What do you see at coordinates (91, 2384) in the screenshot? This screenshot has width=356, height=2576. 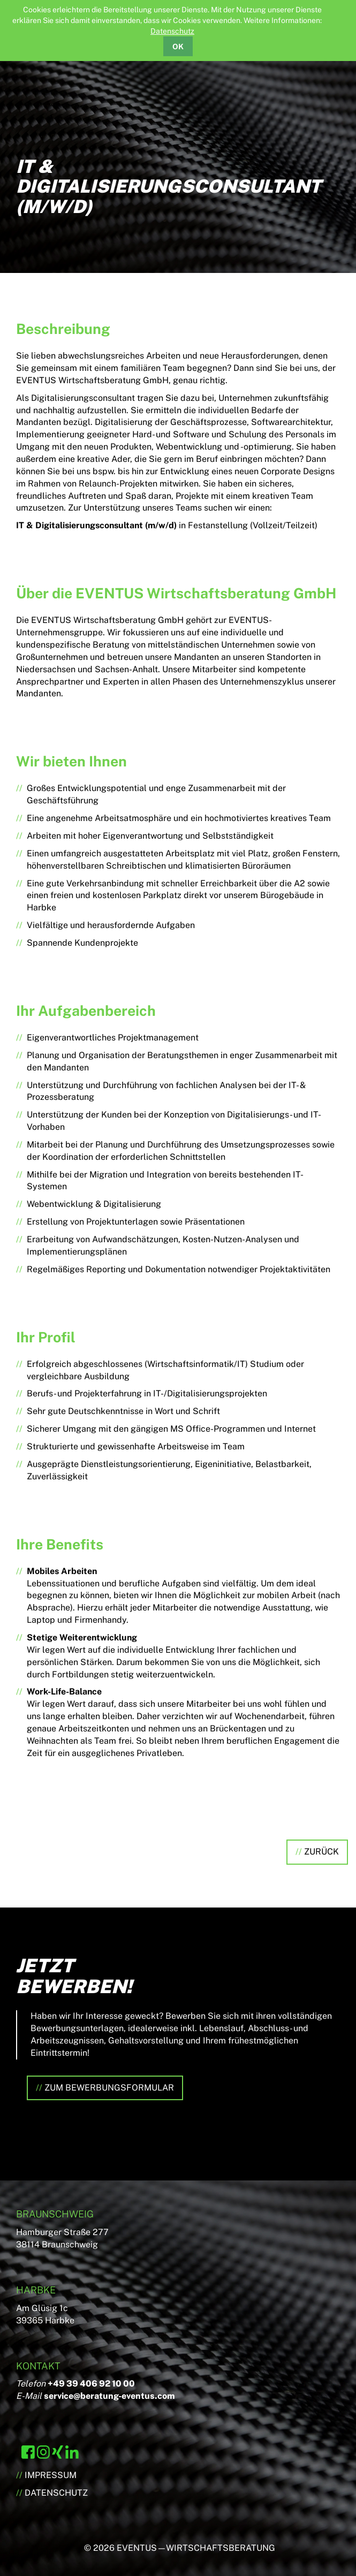 I see `+49 39 406 92 10 00` at bounding box center [91, 2384].